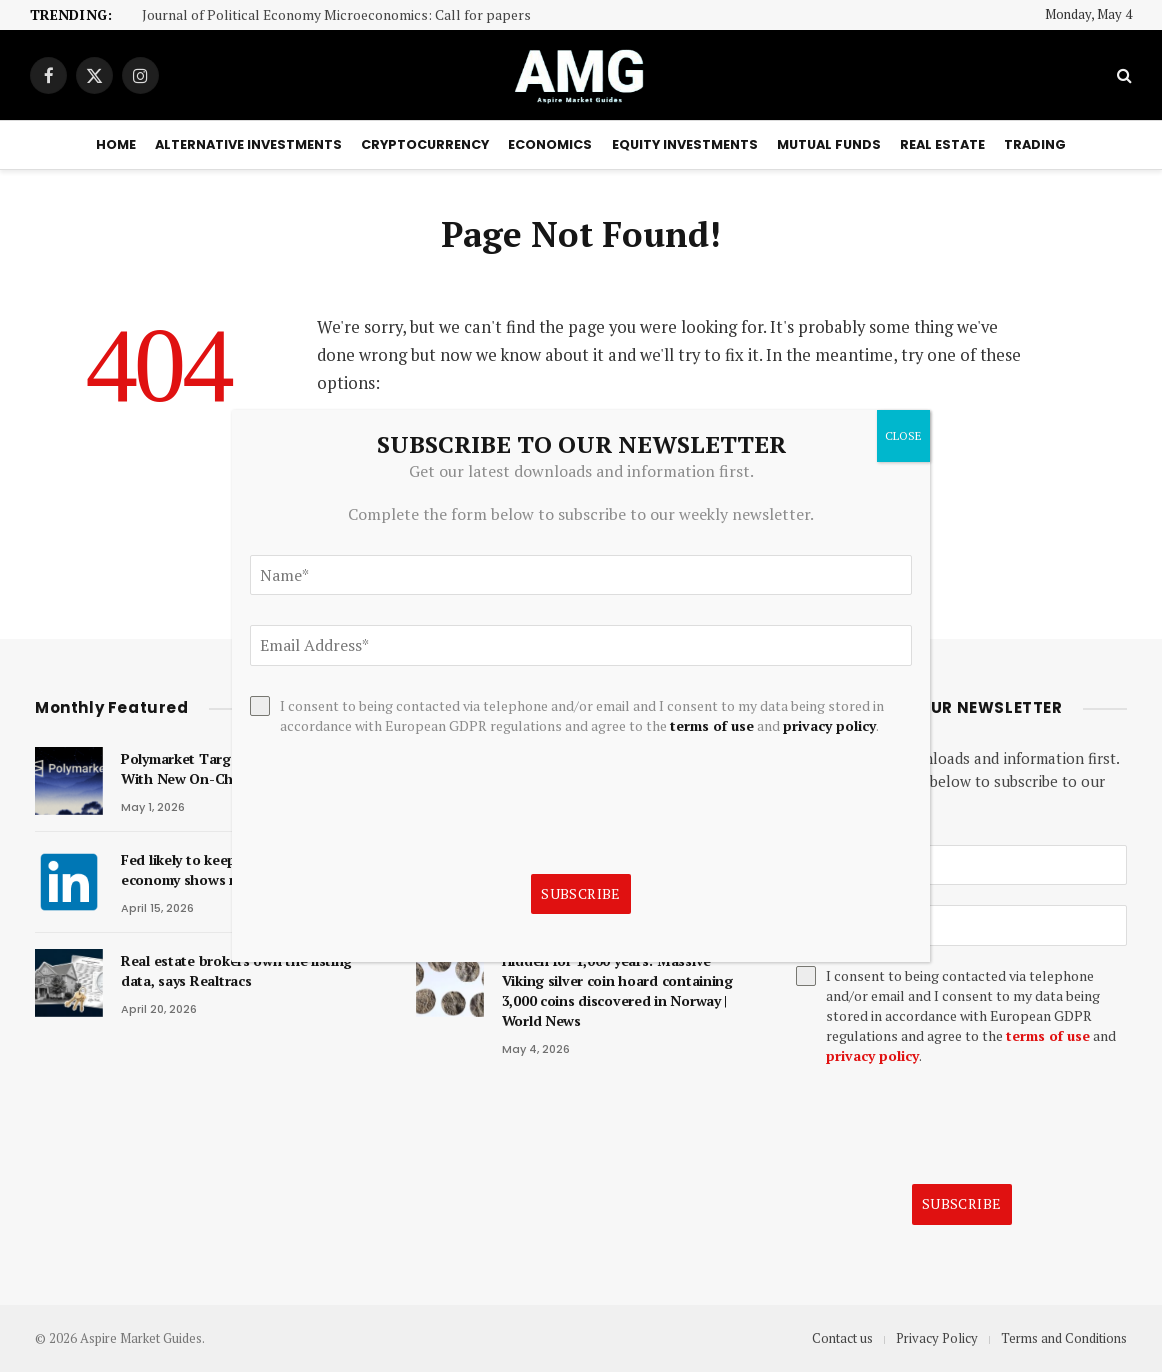 This screenshot has height=1372, width=1162. Describe the element at coordinates (685, 144) in the screenshot. I see `Equity Investments` at that location.